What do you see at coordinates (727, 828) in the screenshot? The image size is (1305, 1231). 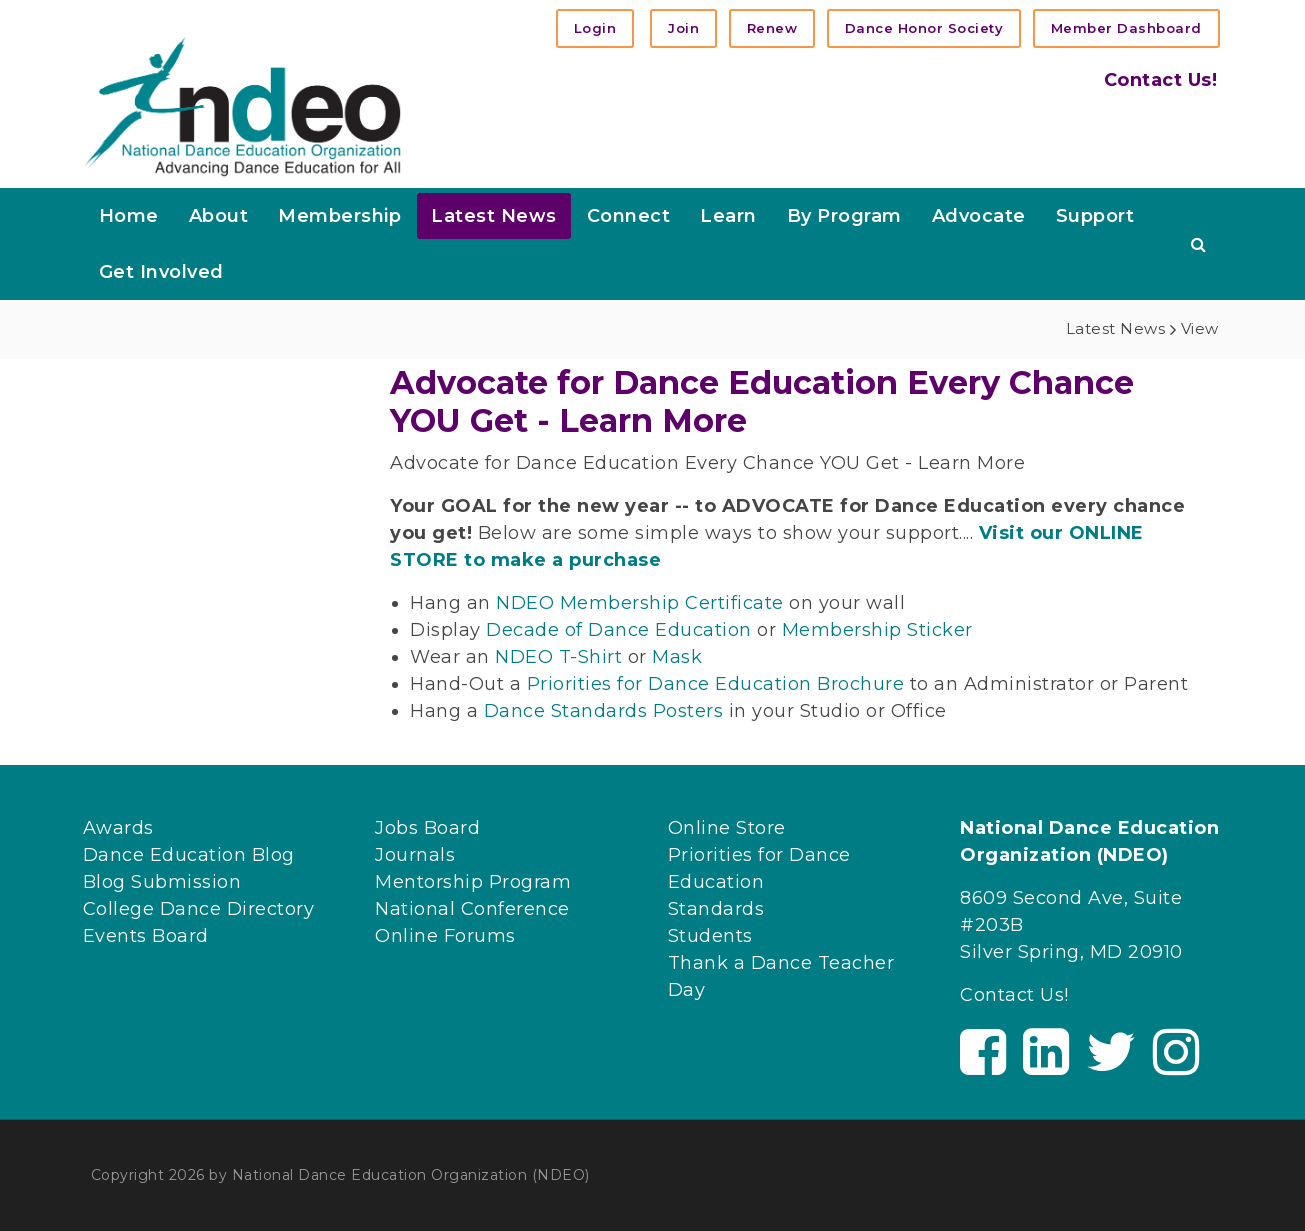 I see `Online Store` at bounding box center [727, 828].